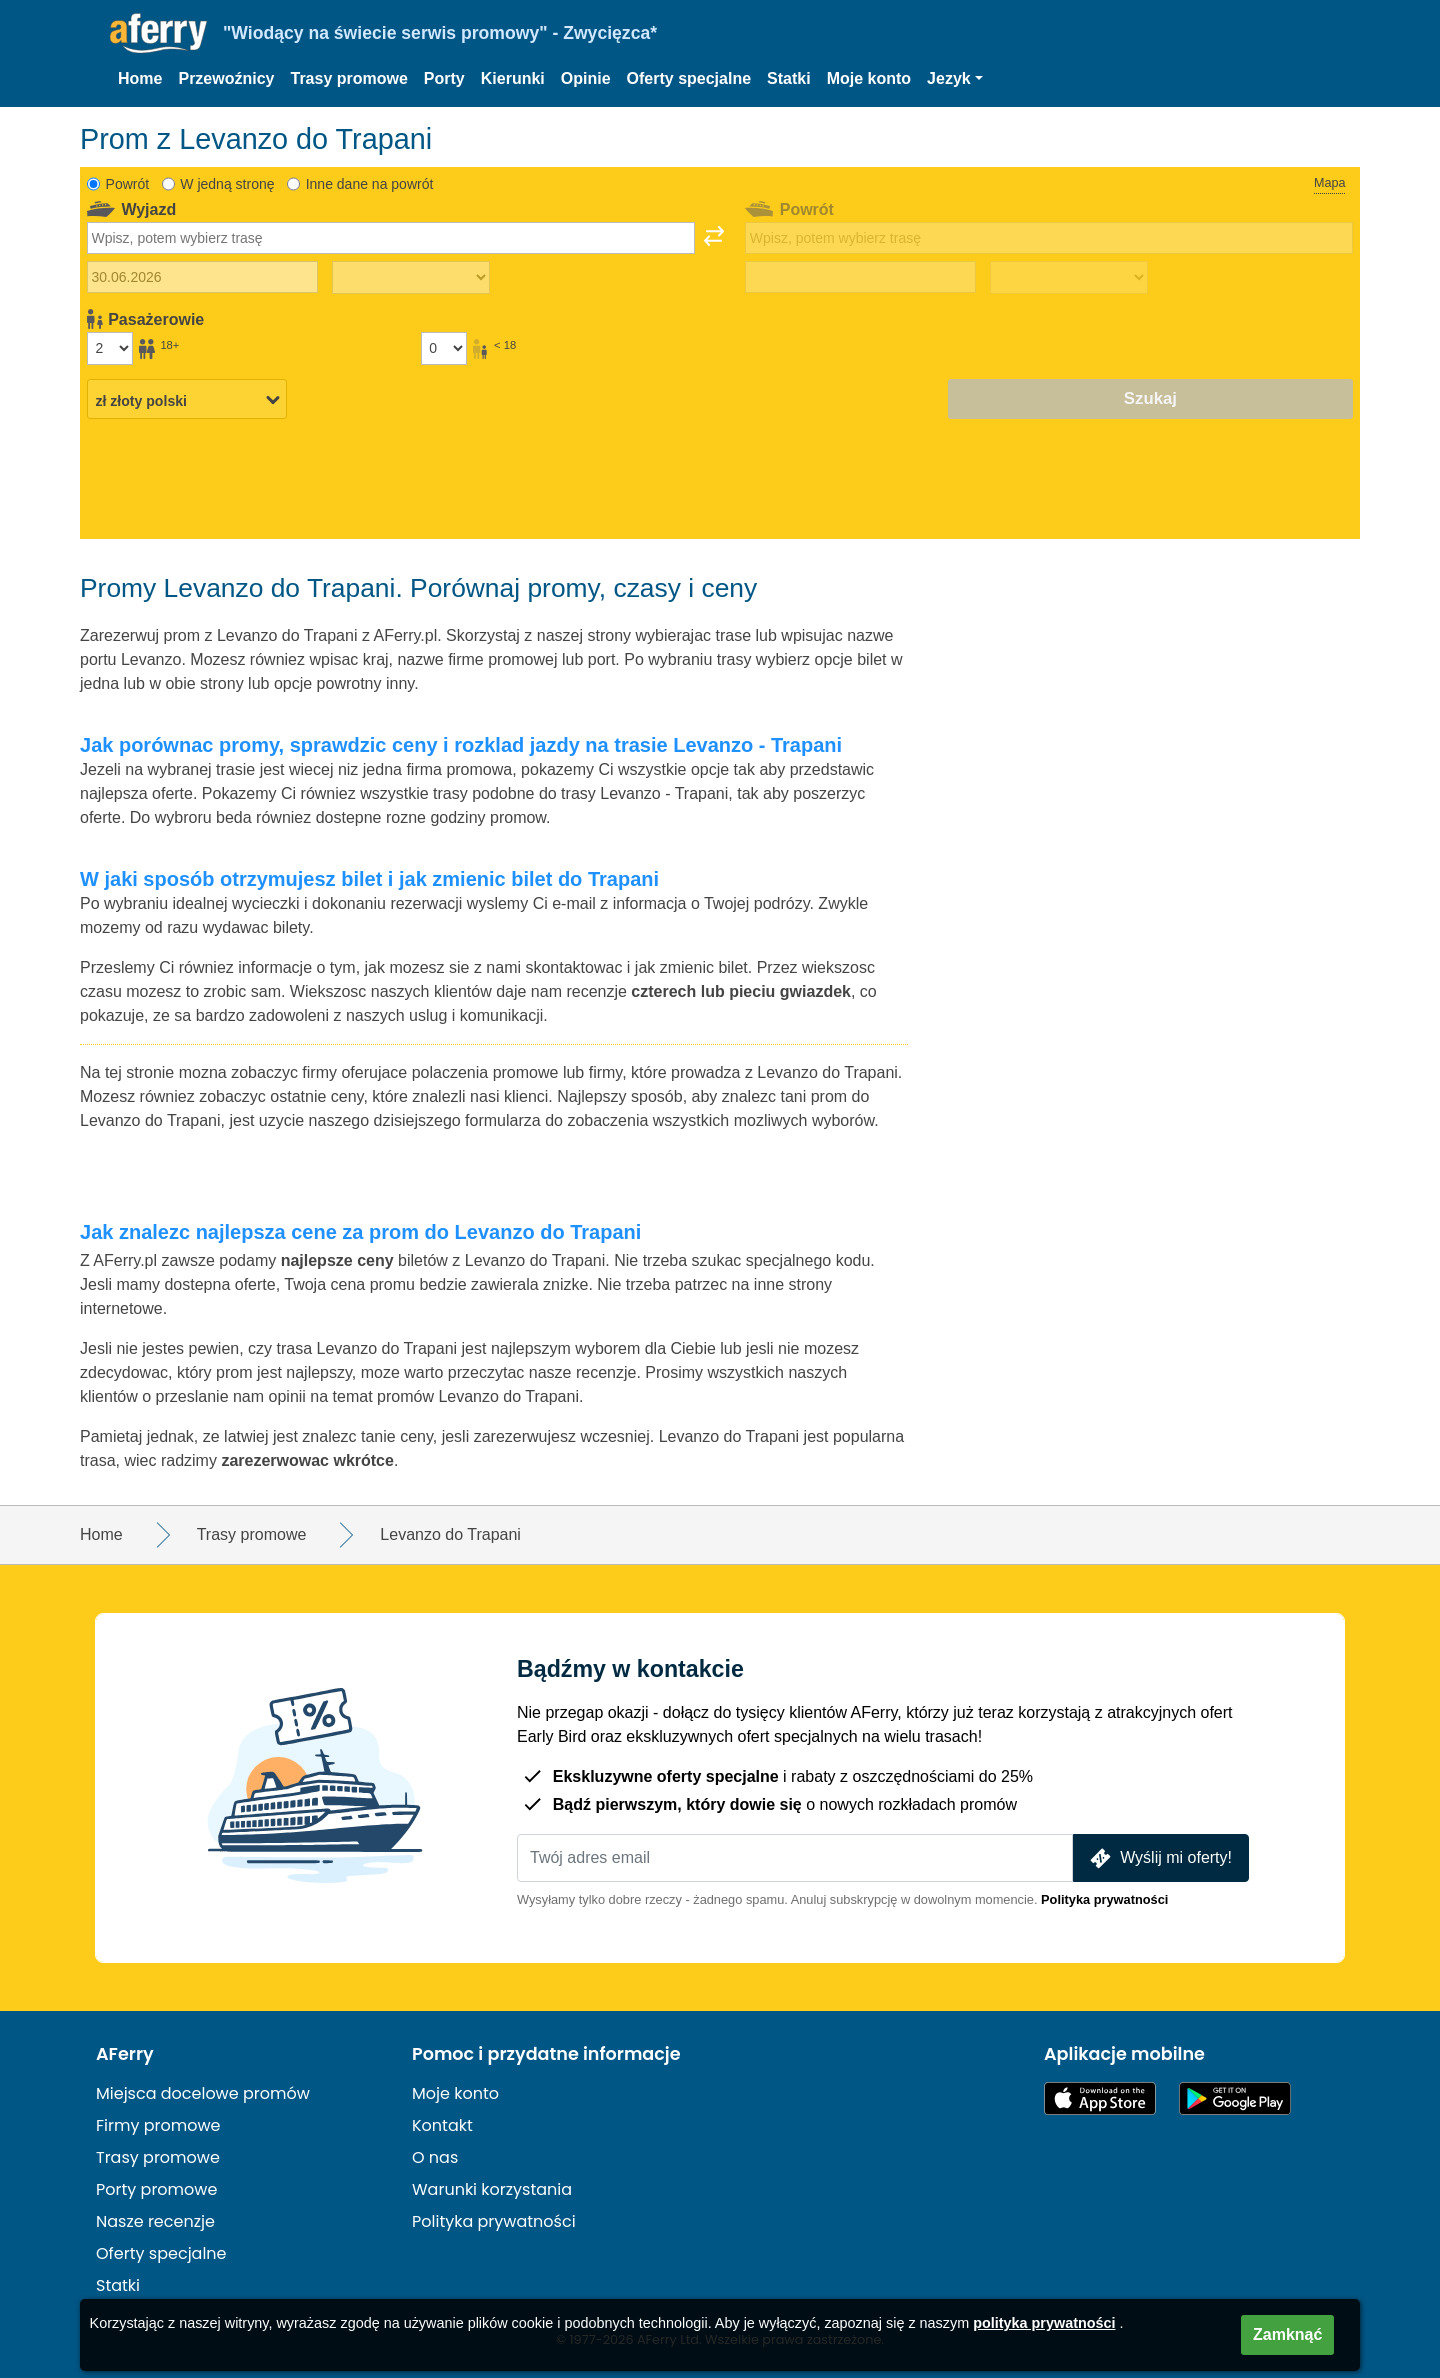 The image size is (1440, 2378). I want to click on Opinie, so click(586, 78).